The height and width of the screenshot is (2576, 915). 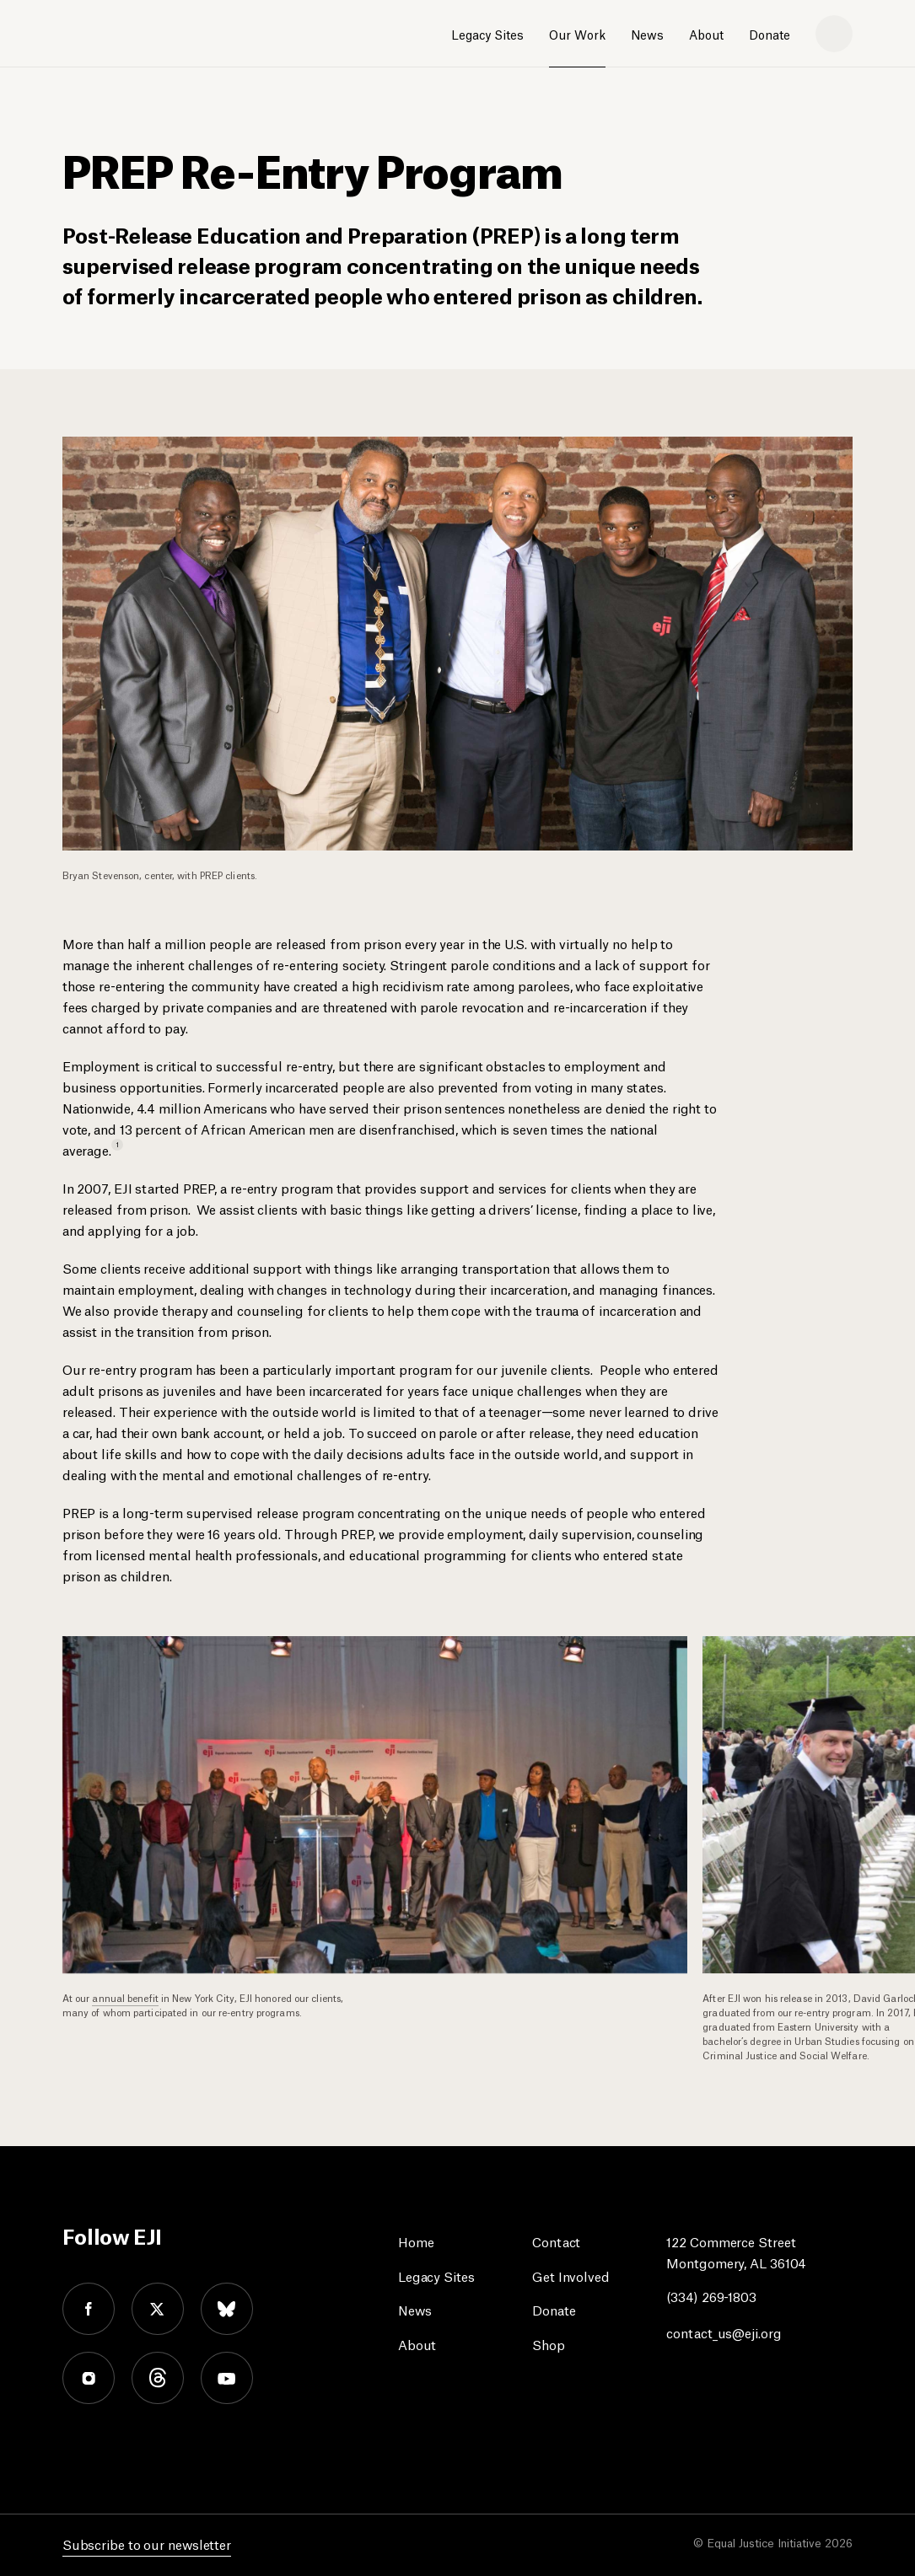 I want to click on Donate, so click(x=769, y=33).